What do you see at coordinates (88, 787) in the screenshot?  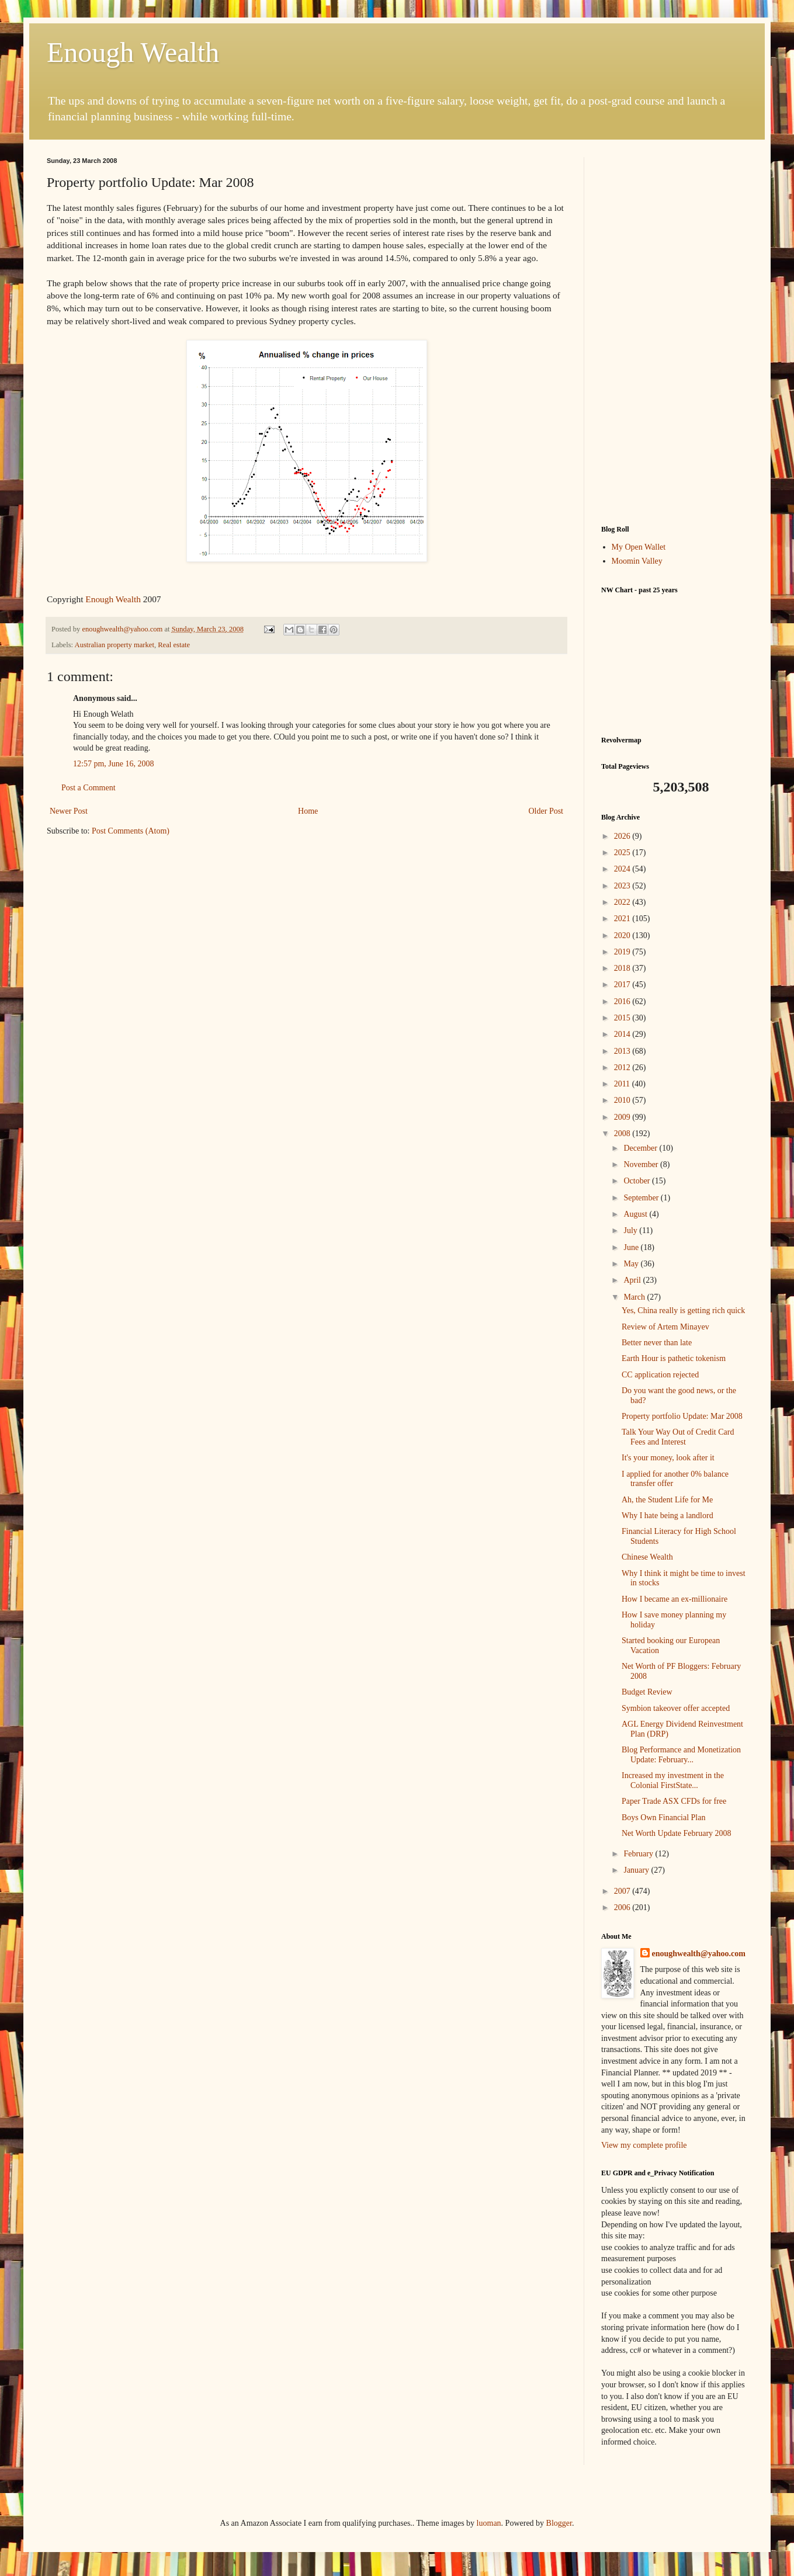 I see `Post a Comment` at bounding box center [88, 787].